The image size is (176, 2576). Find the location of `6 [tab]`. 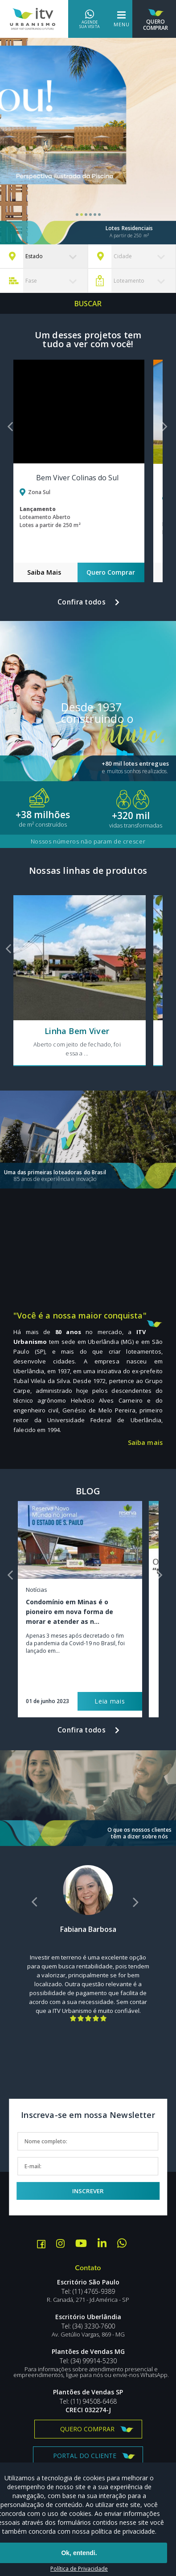

6 [tab] is located at coordinates (99, 214).